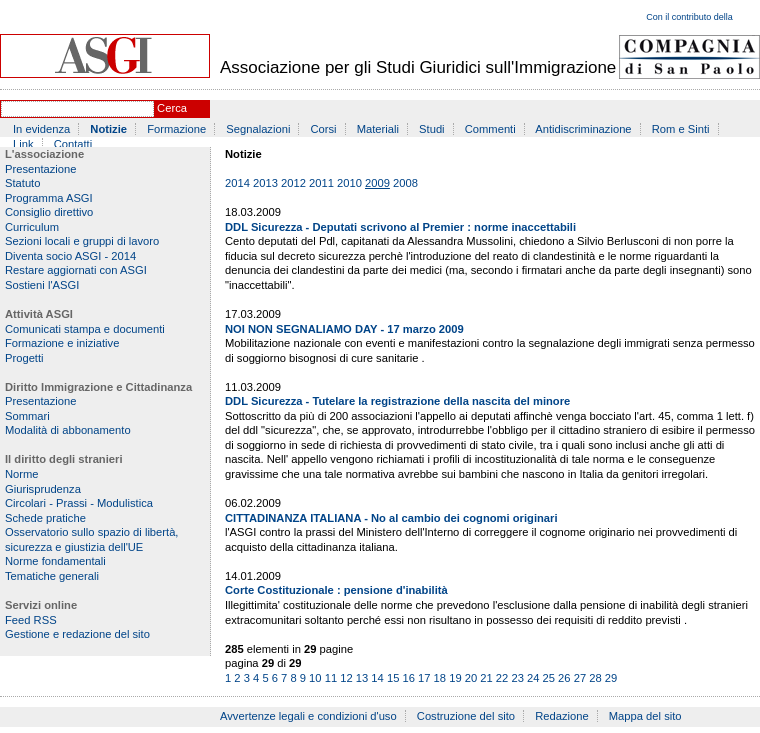 The width and height of the screenshot is (760, 733). Describe the element at coordinates (77, 634) in the screenshot. I see `Gestione e redazione del sito` at that location.